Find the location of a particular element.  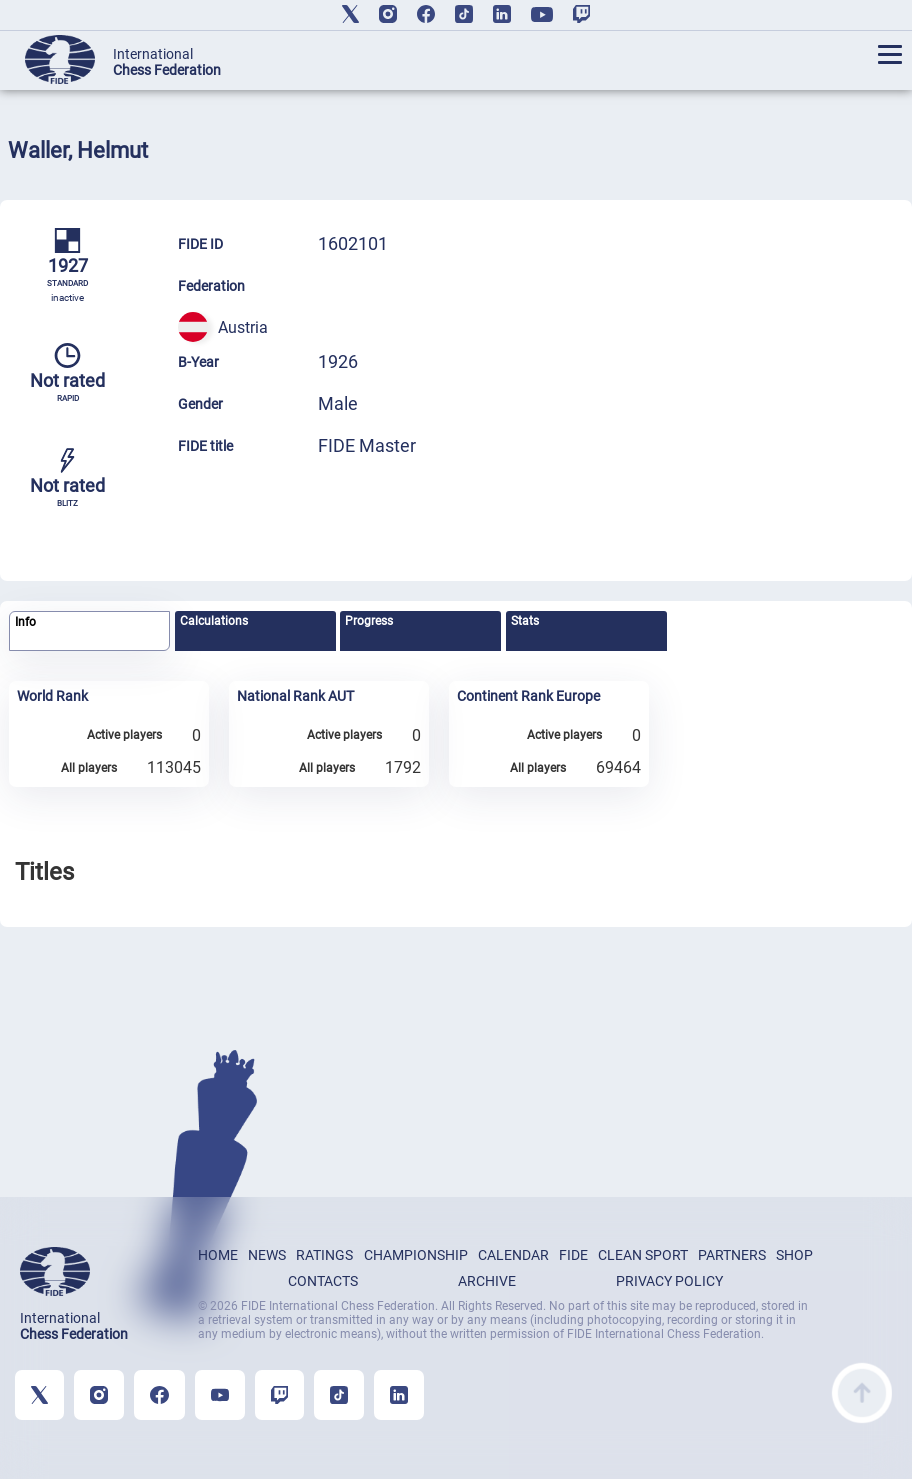

Calculations is located at coordinates (214, 621).